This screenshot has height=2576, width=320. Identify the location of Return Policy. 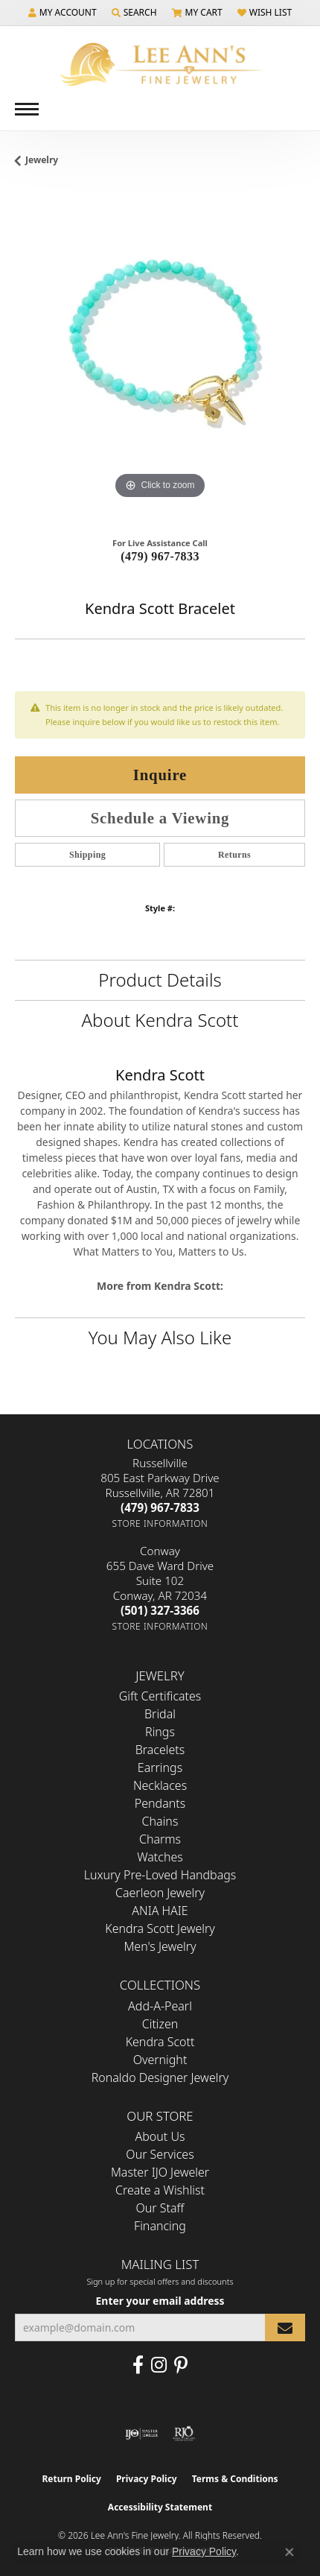
(71, 2478).